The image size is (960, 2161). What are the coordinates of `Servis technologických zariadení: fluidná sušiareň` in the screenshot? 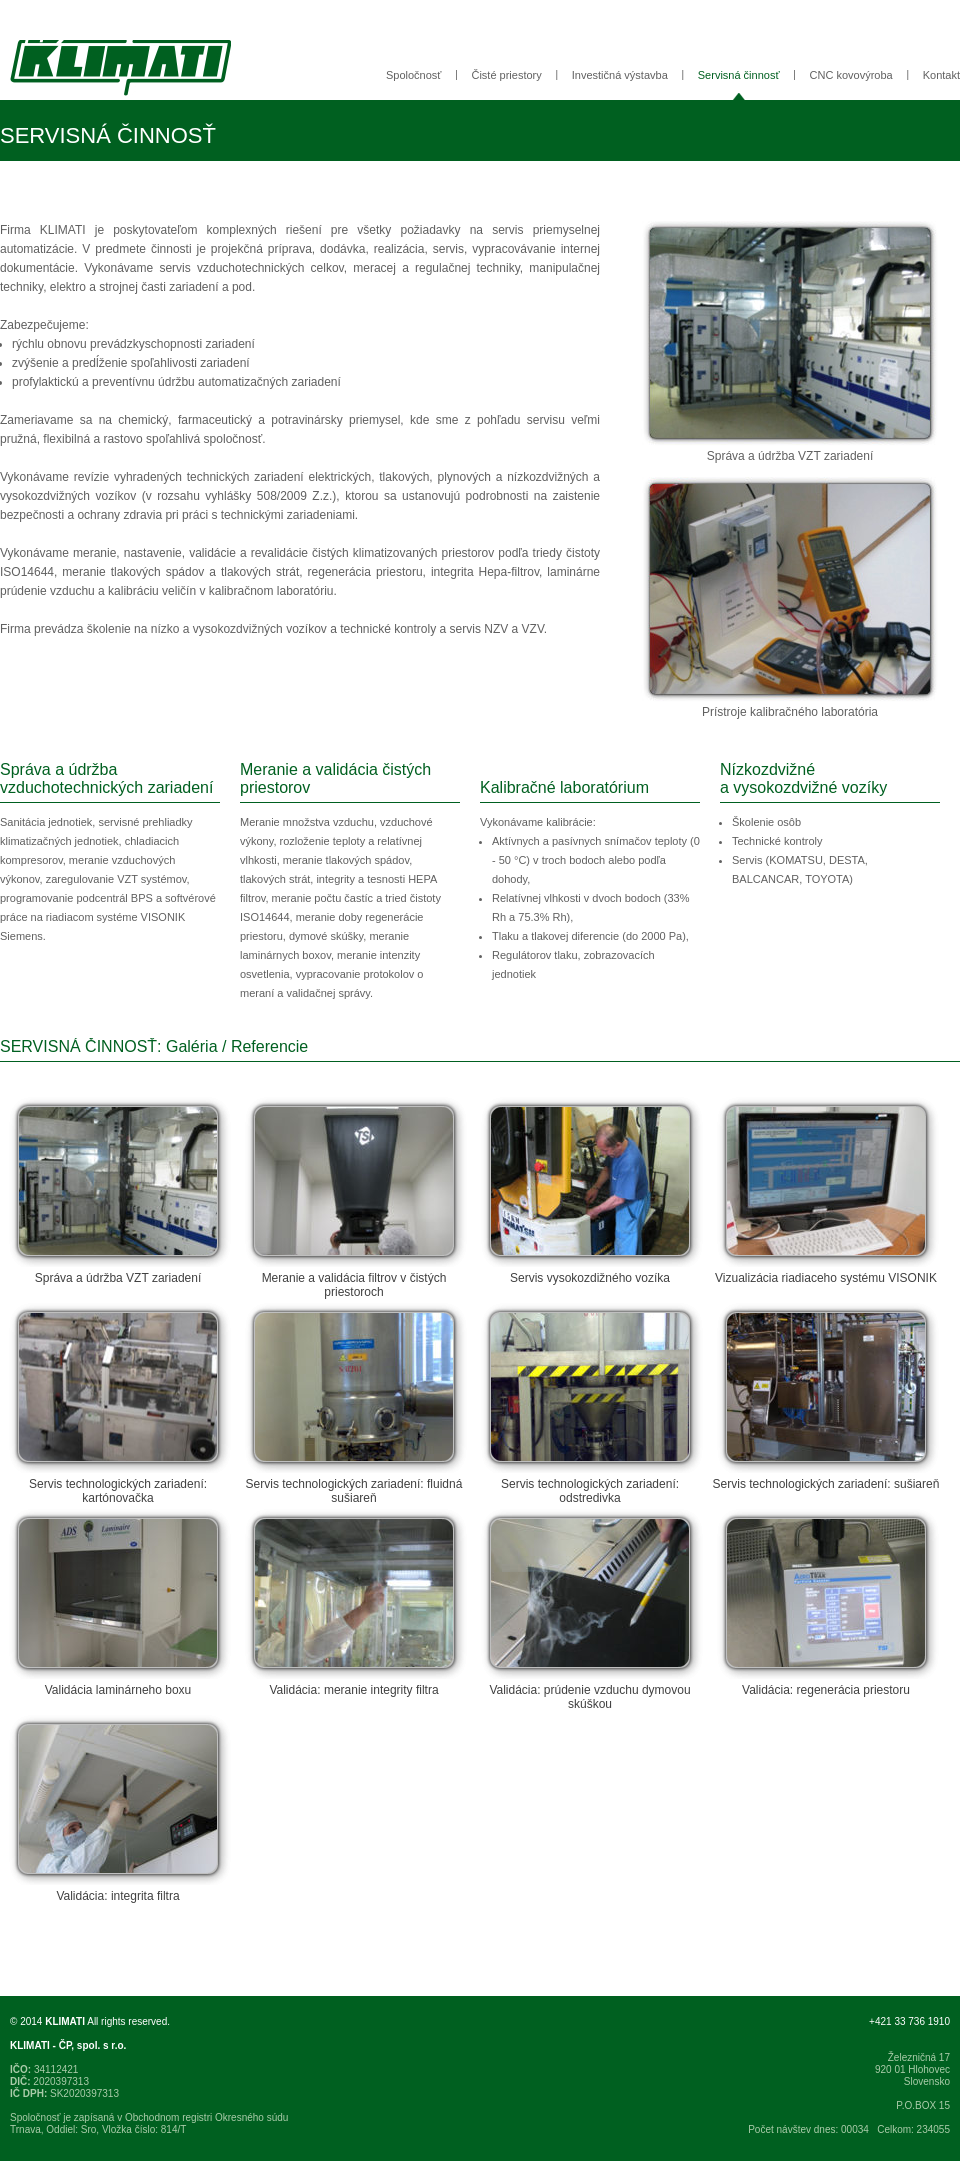 It's located at (354, 1404).